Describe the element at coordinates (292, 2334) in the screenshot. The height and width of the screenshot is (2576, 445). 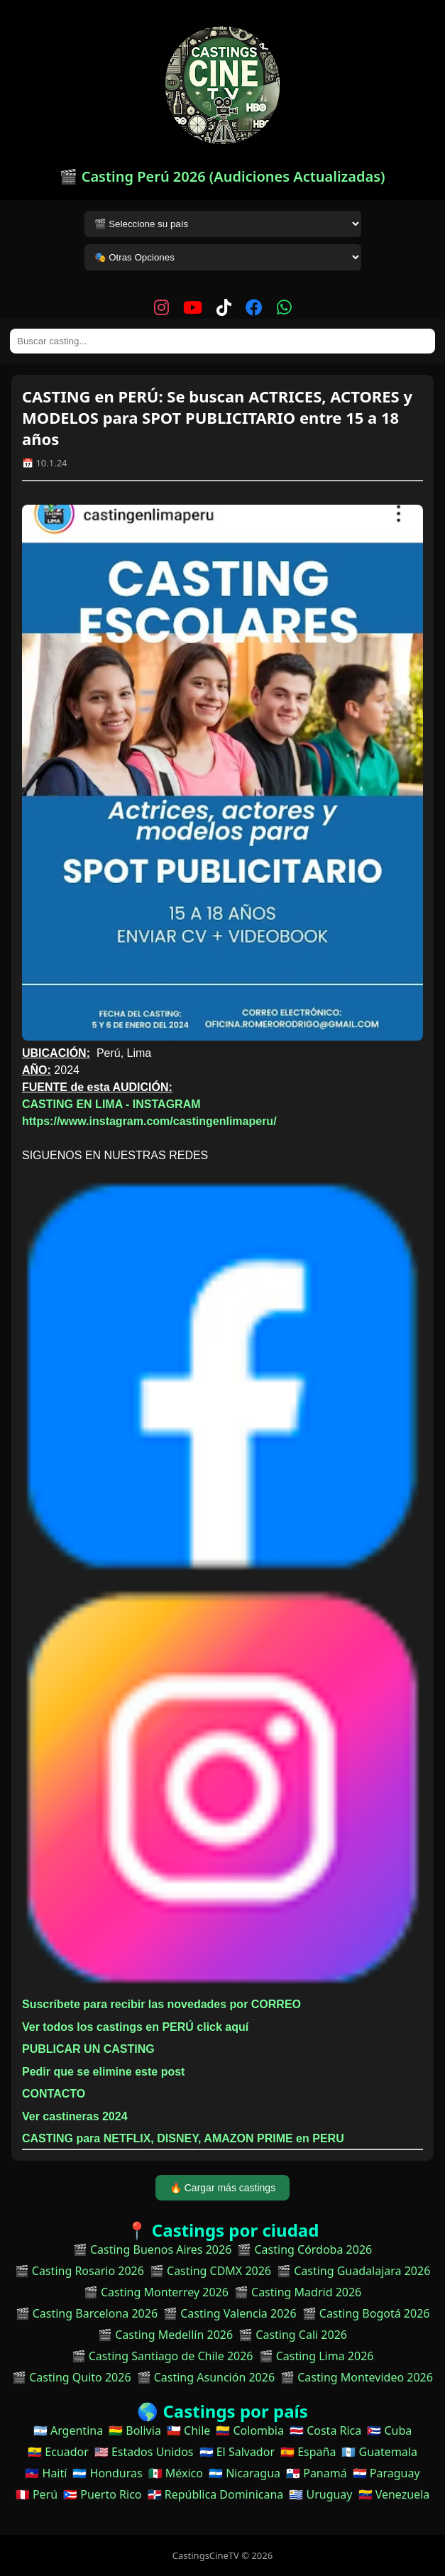
I see `🎬 Casting Cali 2026` at that location.